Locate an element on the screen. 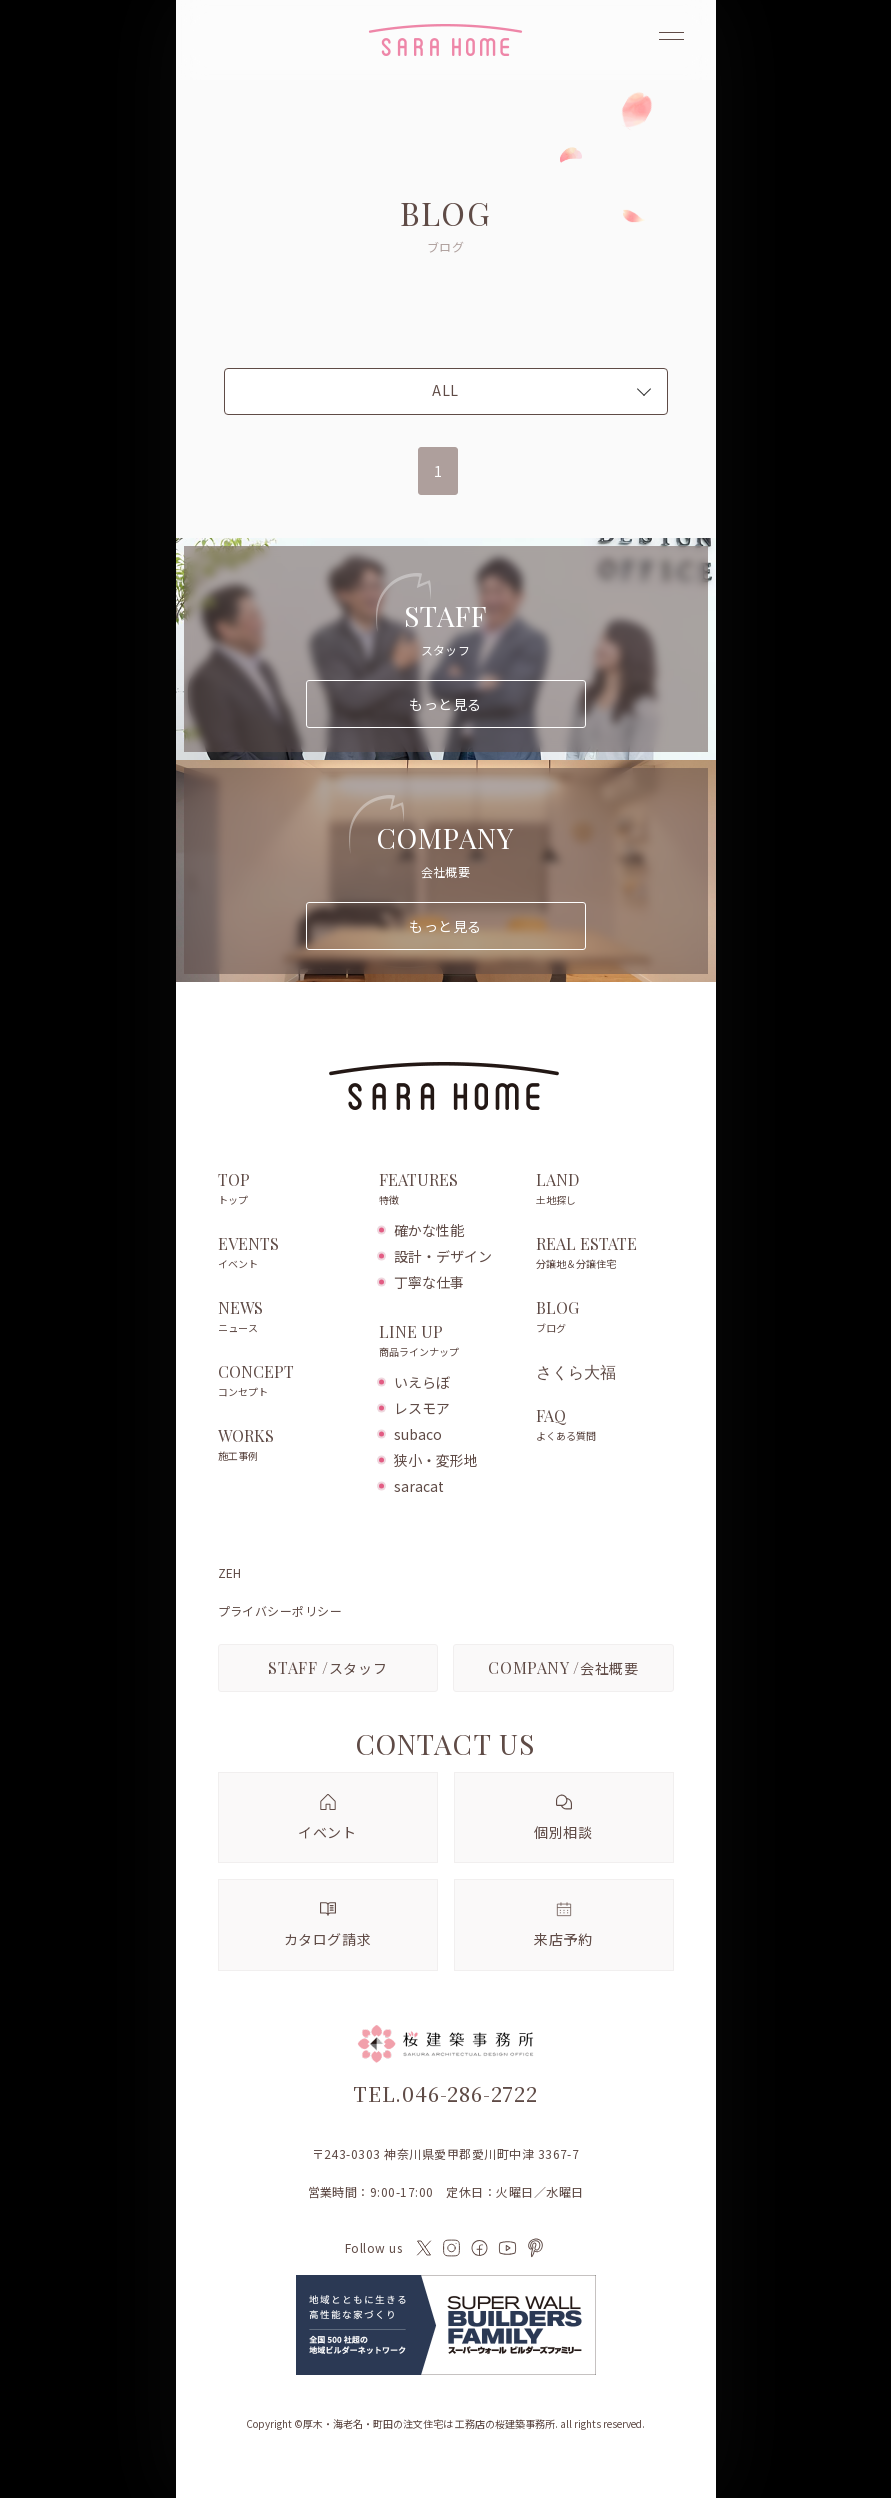  会社概要 is located at coordinates (563, 1667).